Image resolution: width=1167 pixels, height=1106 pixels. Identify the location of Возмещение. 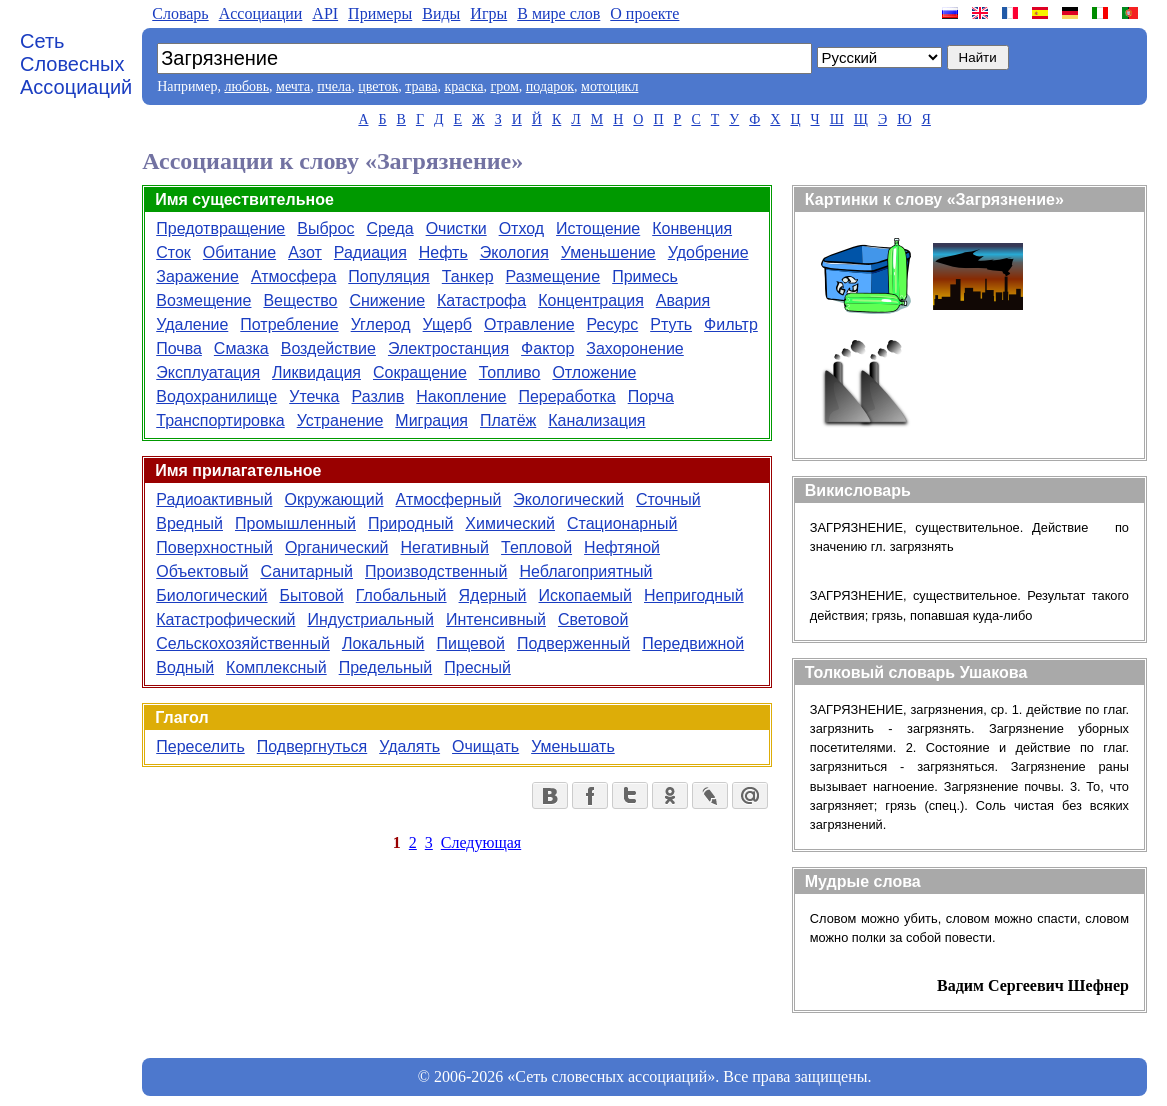
(203, 300).